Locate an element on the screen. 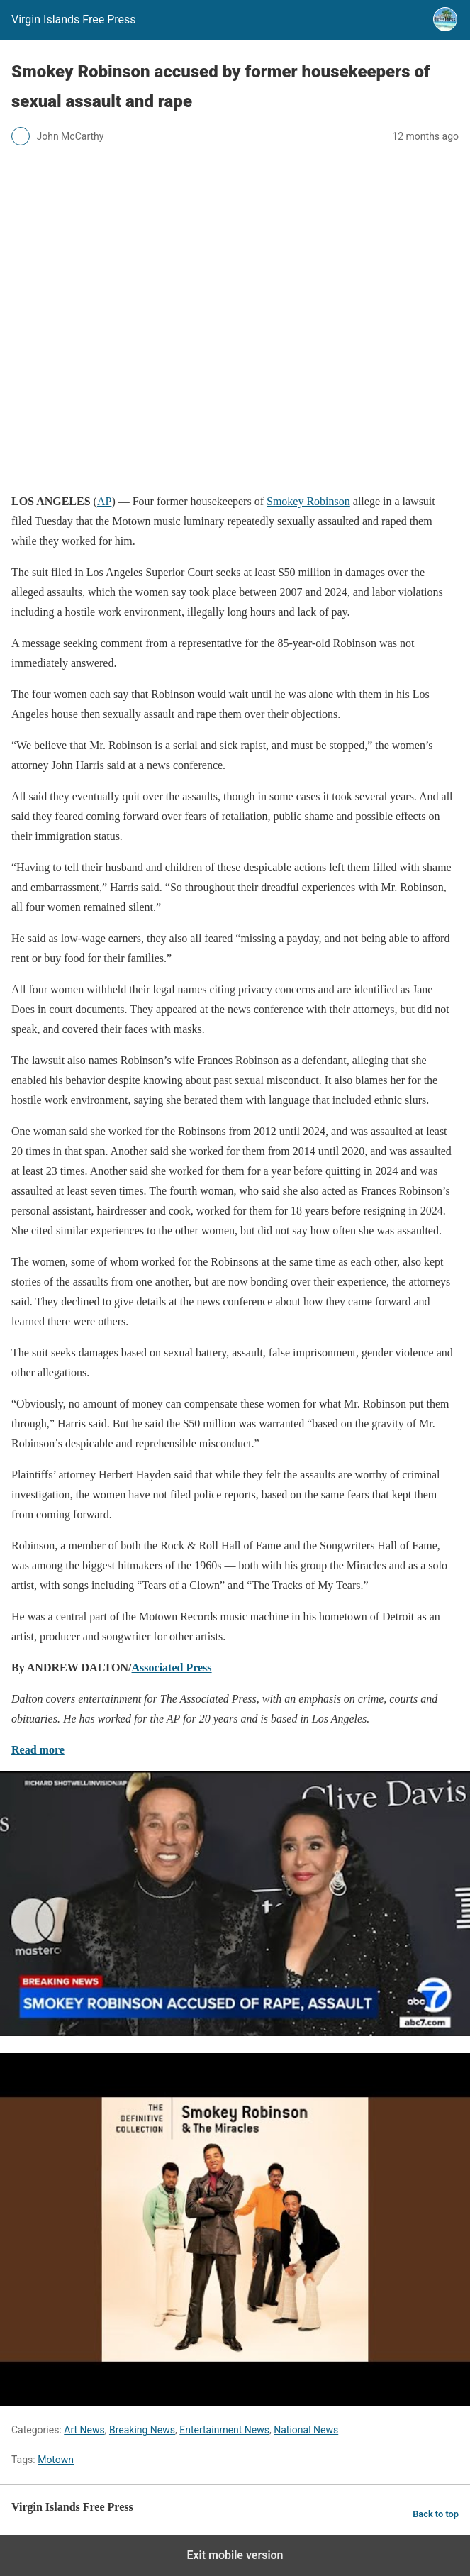 This screenshot has width=470, height=2576. Breaking News is located at coordinates (142, 2430).